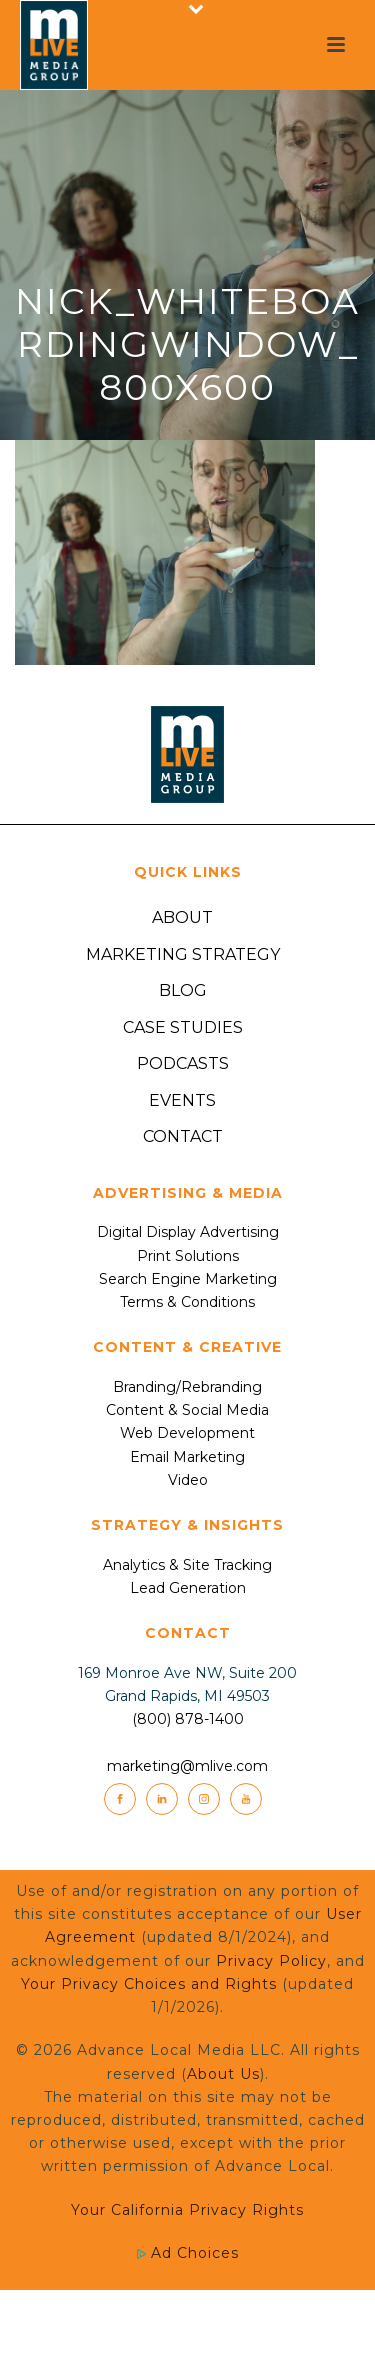  I want to click on Digital Display Advertising, so click(188, 1232).